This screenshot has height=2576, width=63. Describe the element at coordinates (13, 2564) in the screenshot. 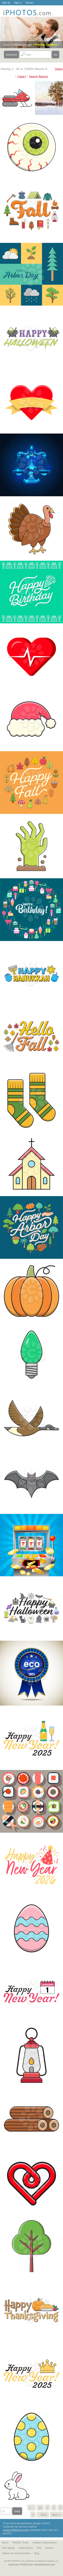

I see `Clipart.com` at that location.